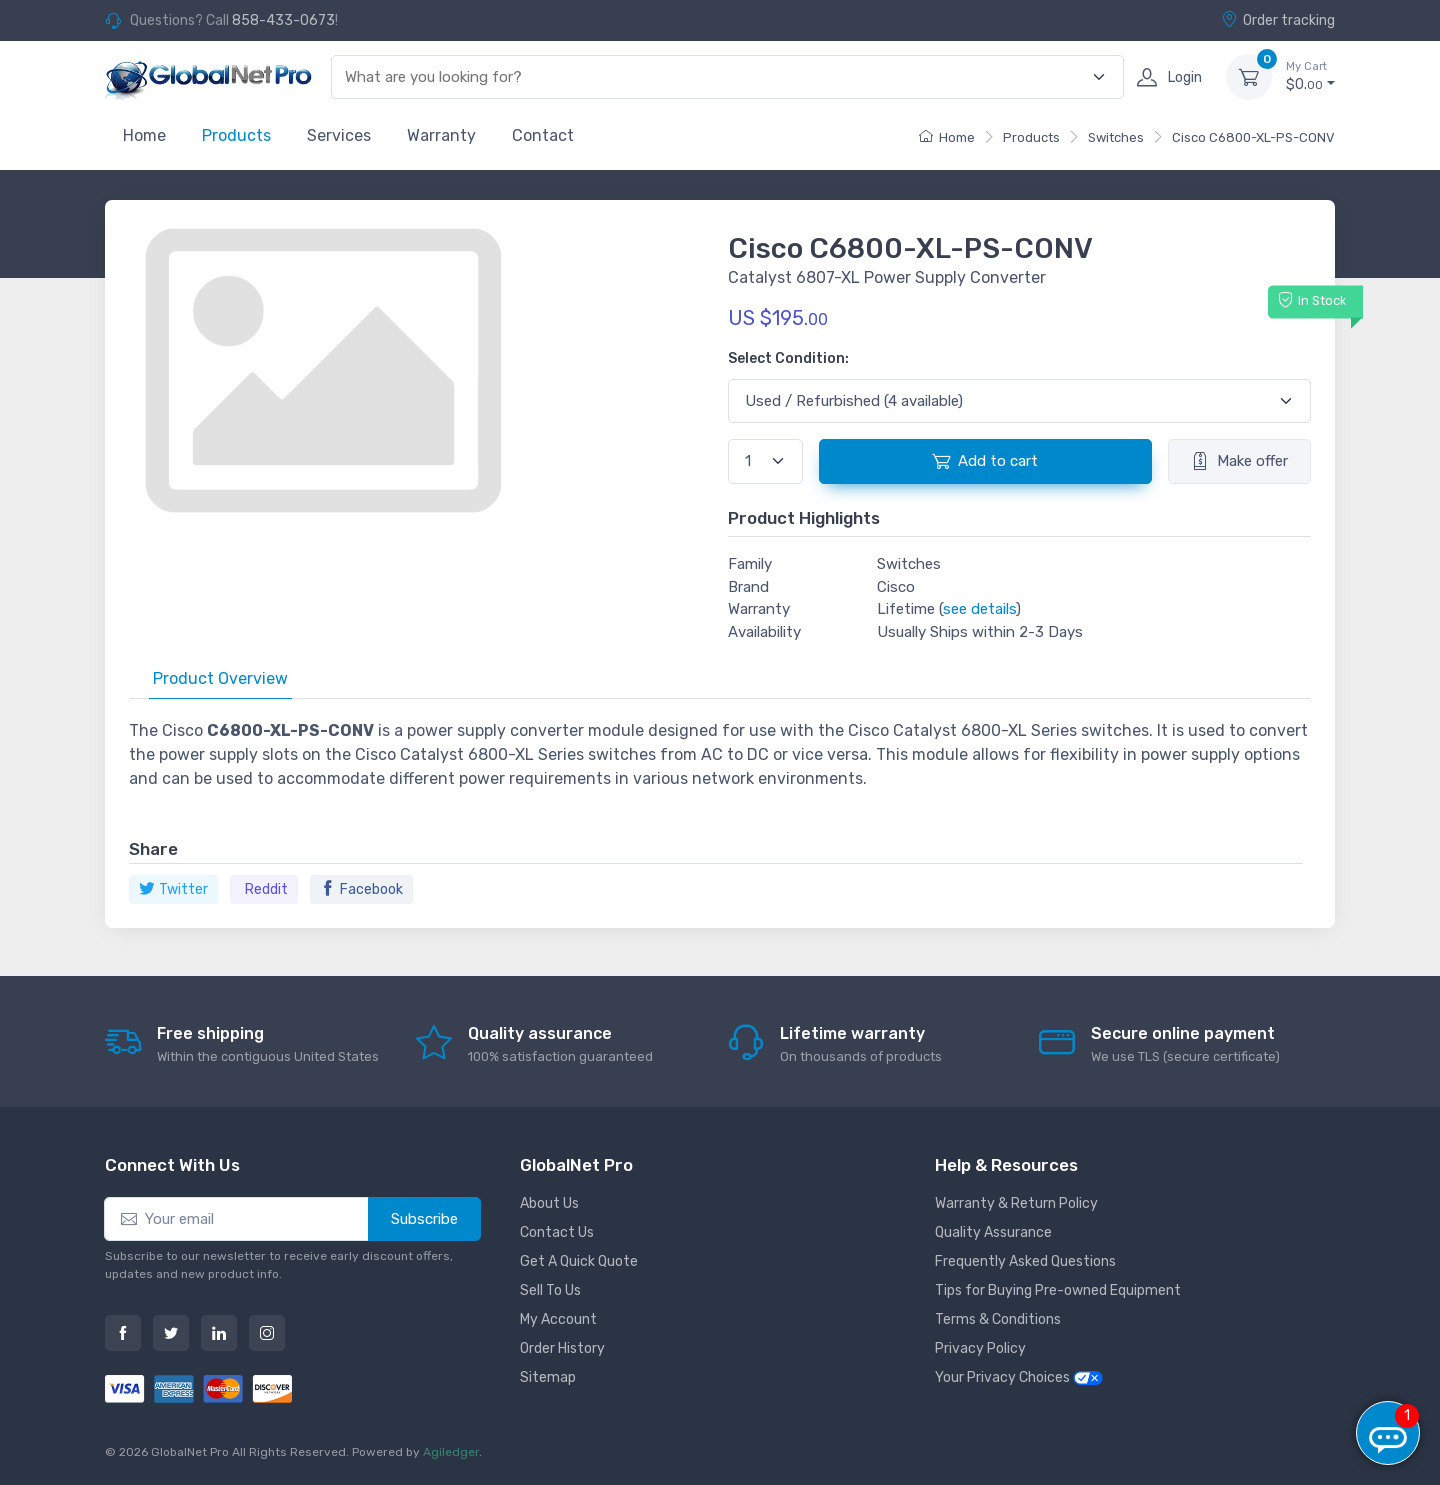 The image size is (1440, 1485). Describe the element at coordinates (1019, 1377) in the screenshot. I see `Your Privacy Choices` at that location.